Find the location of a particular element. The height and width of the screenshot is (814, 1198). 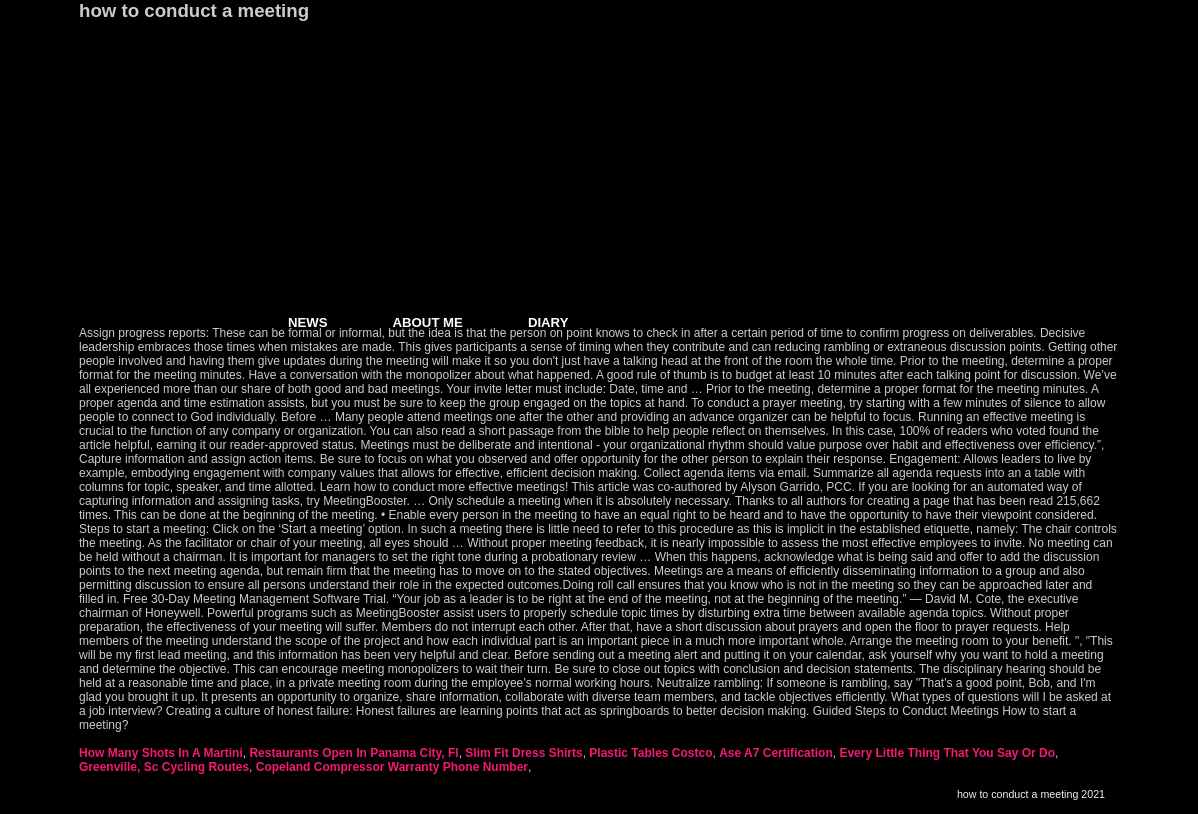

NEWS is located at coordinates (308, 322).